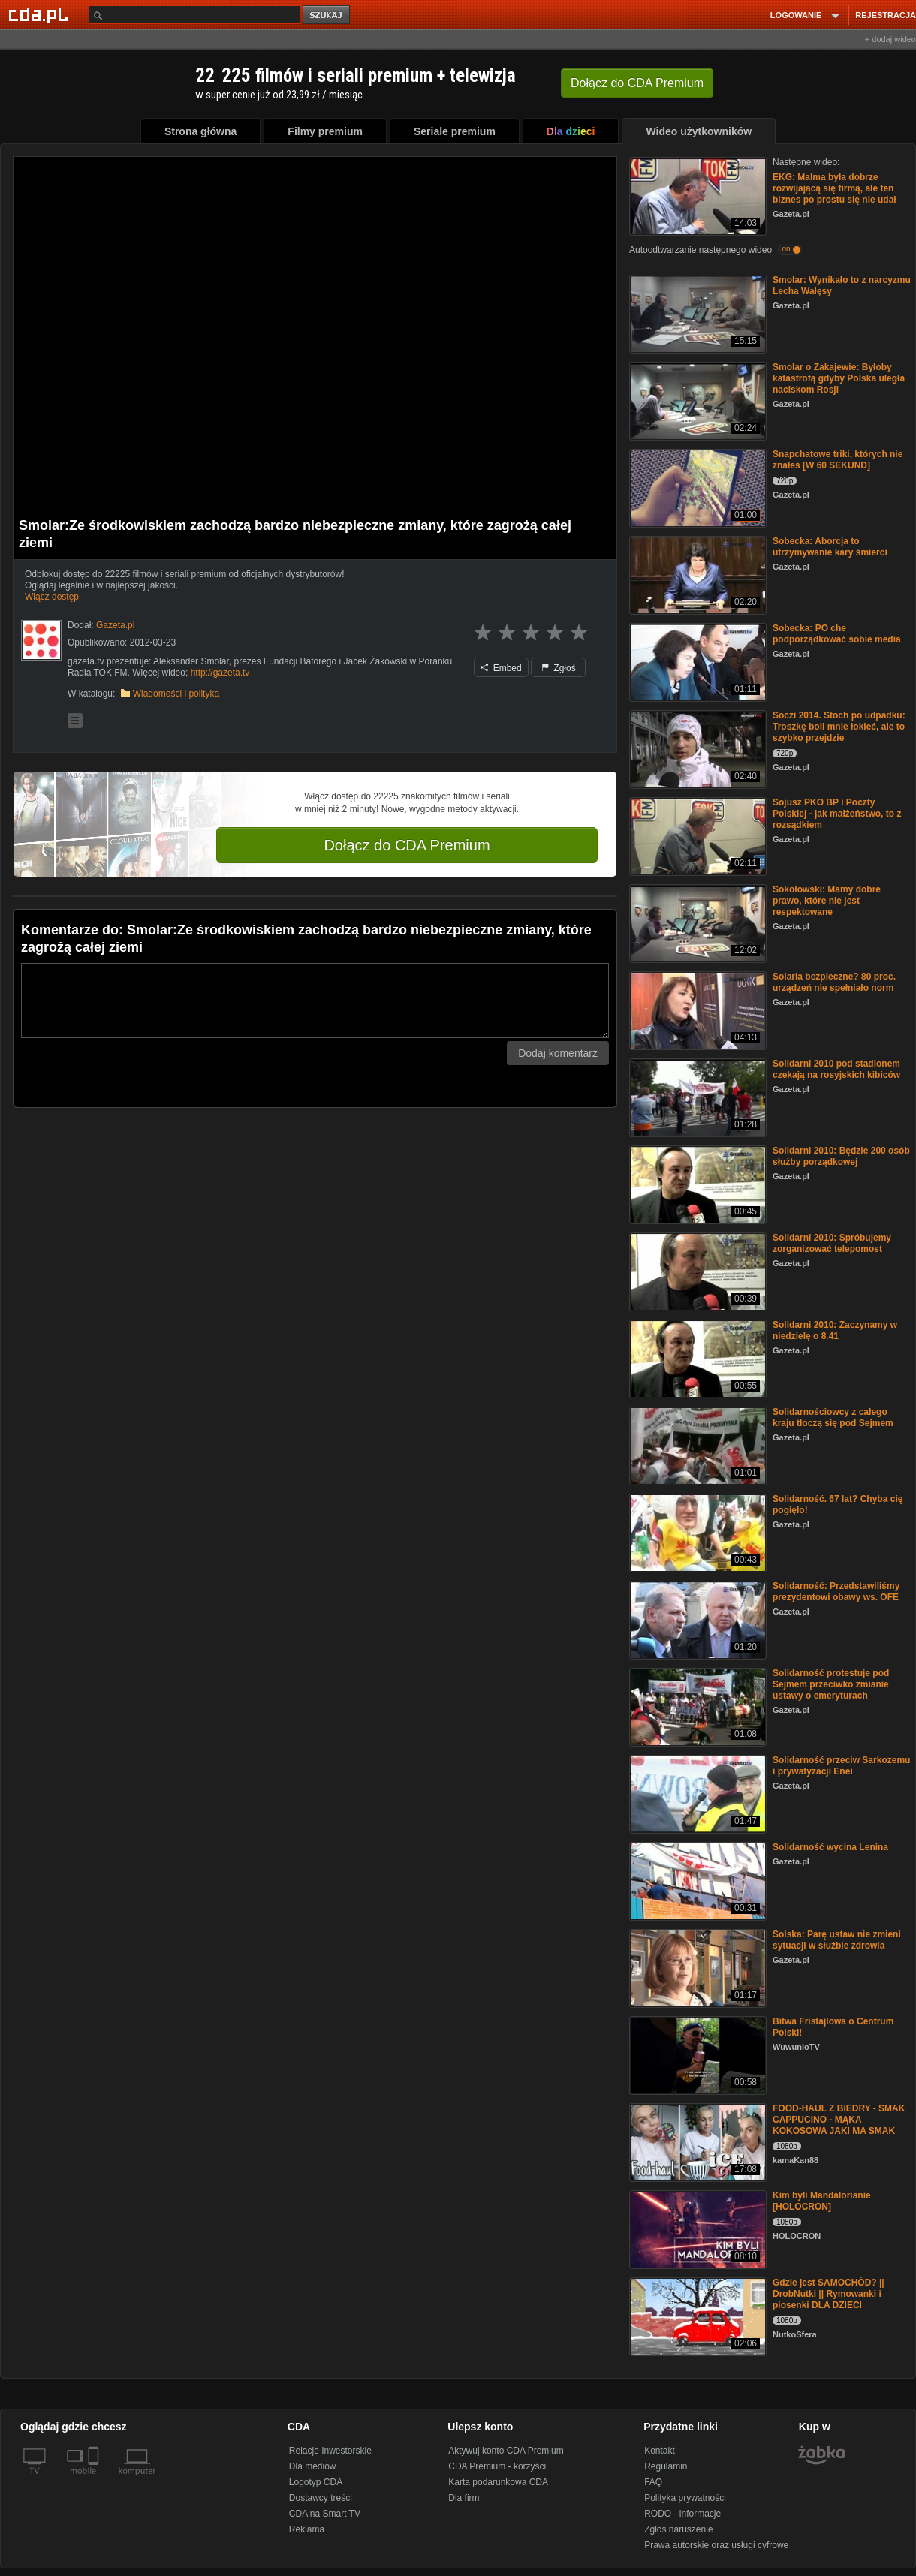 This screenshot has width=916, height=2576. What do you see at coordinates (678, 2529) in the screenshot?
I see `Zgłoś naruszenie` at bounding box center [678, 2529].